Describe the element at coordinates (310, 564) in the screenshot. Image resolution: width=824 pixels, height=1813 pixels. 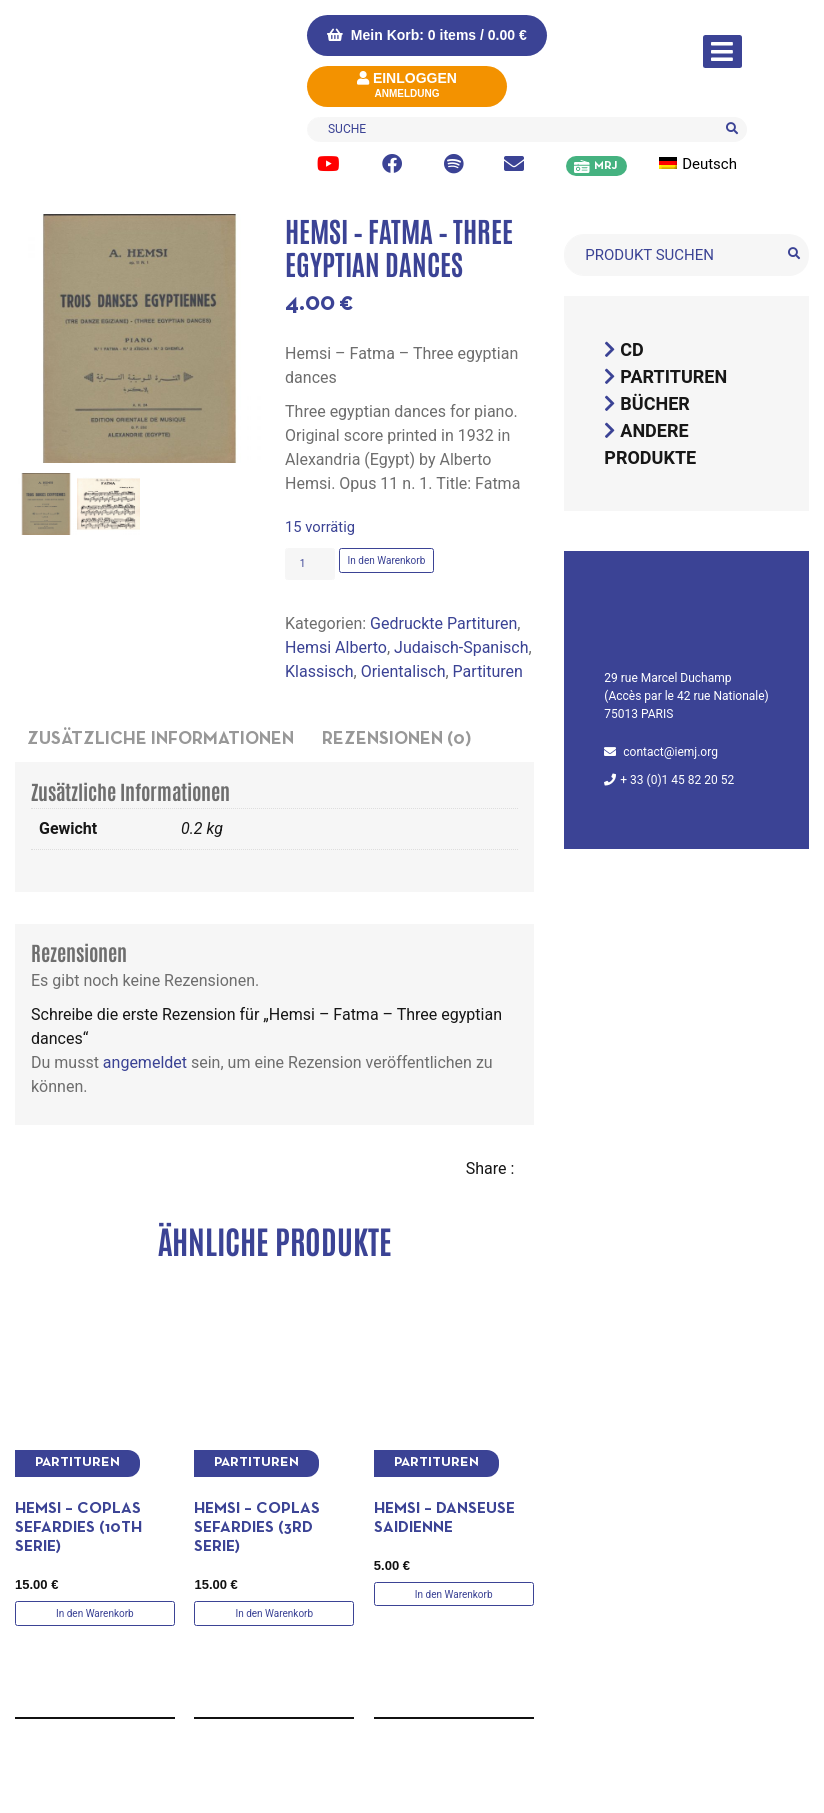
I see `[Produktmenge]` at that location.